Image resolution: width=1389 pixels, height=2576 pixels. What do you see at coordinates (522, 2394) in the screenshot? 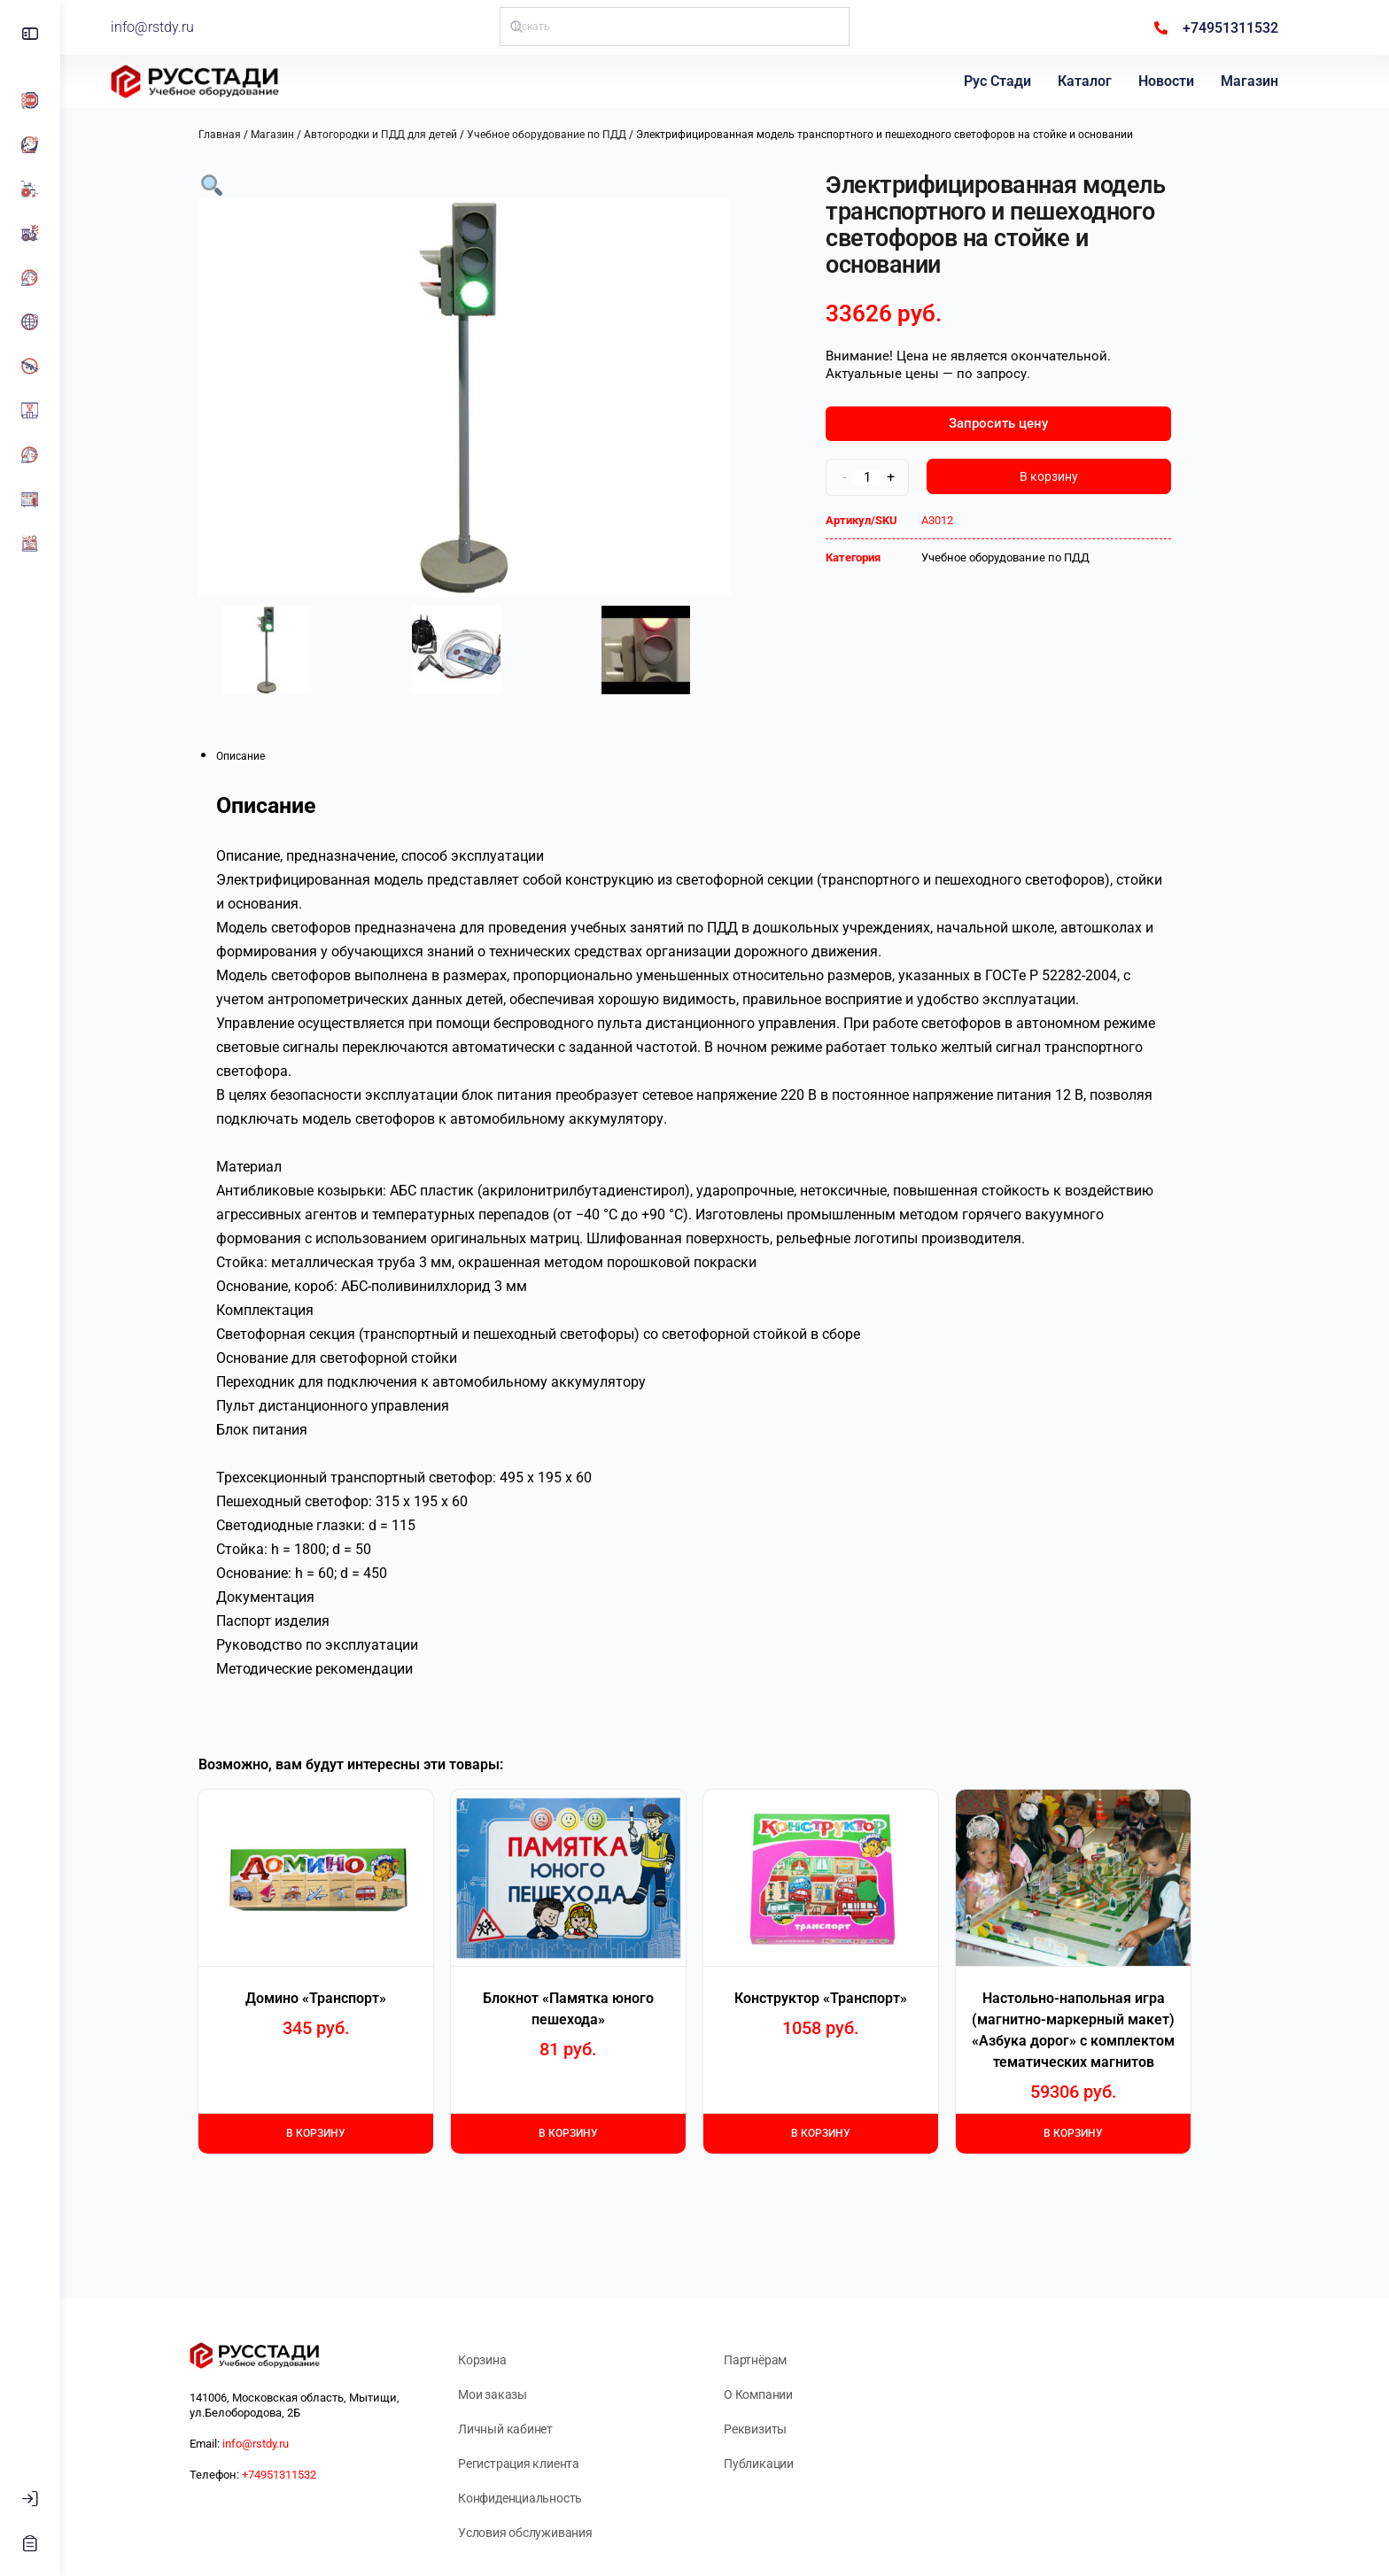
I see `Мои заказы` at bounding box center [522, 2394].